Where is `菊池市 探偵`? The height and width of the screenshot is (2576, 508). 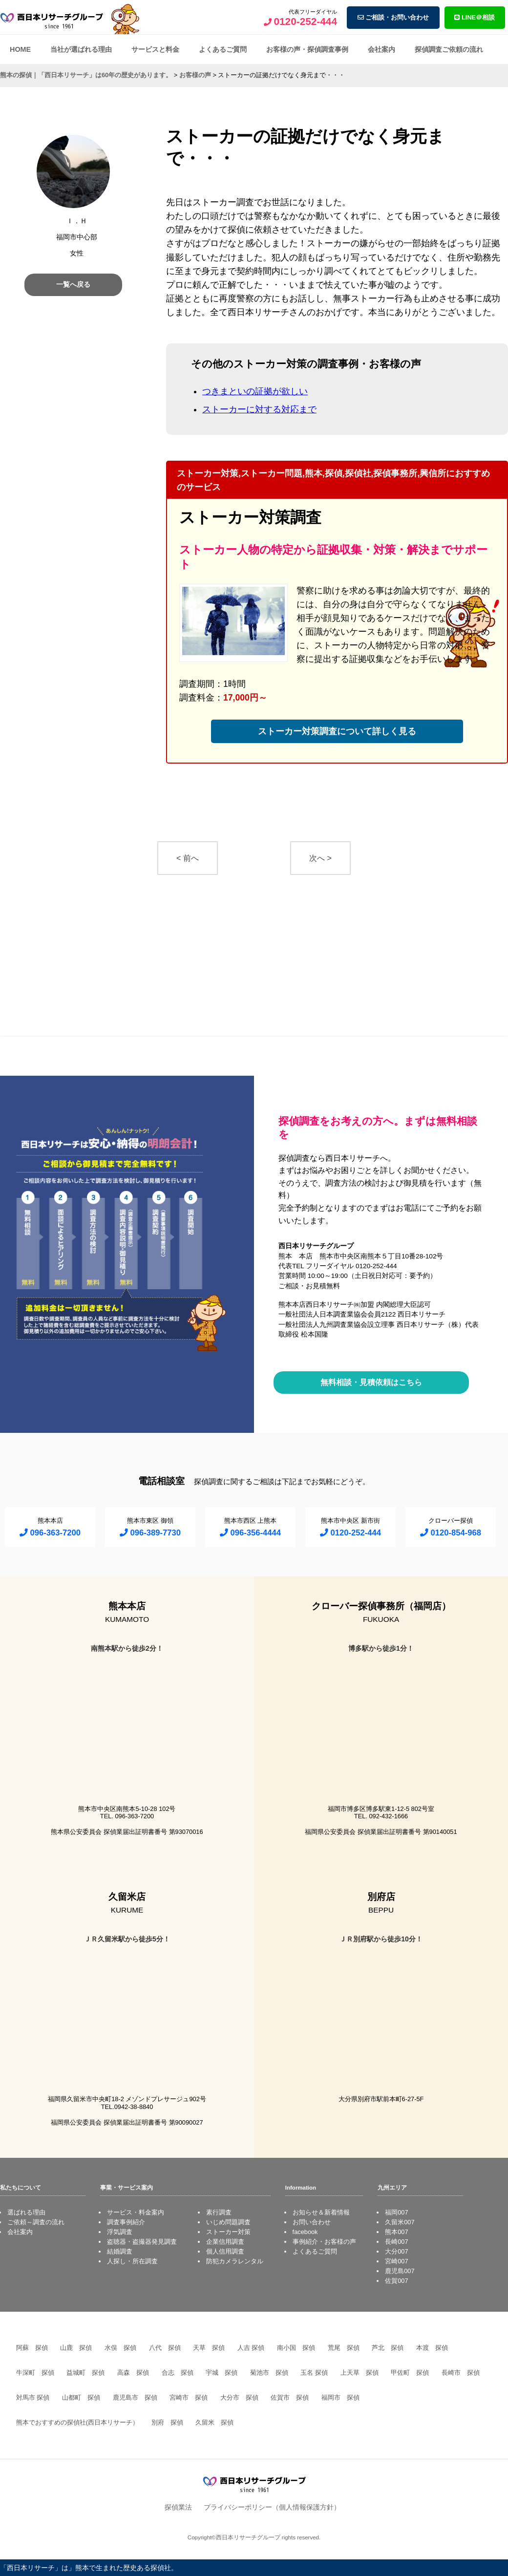 菊池市 探偵 is located at coordinates (269, 2372).